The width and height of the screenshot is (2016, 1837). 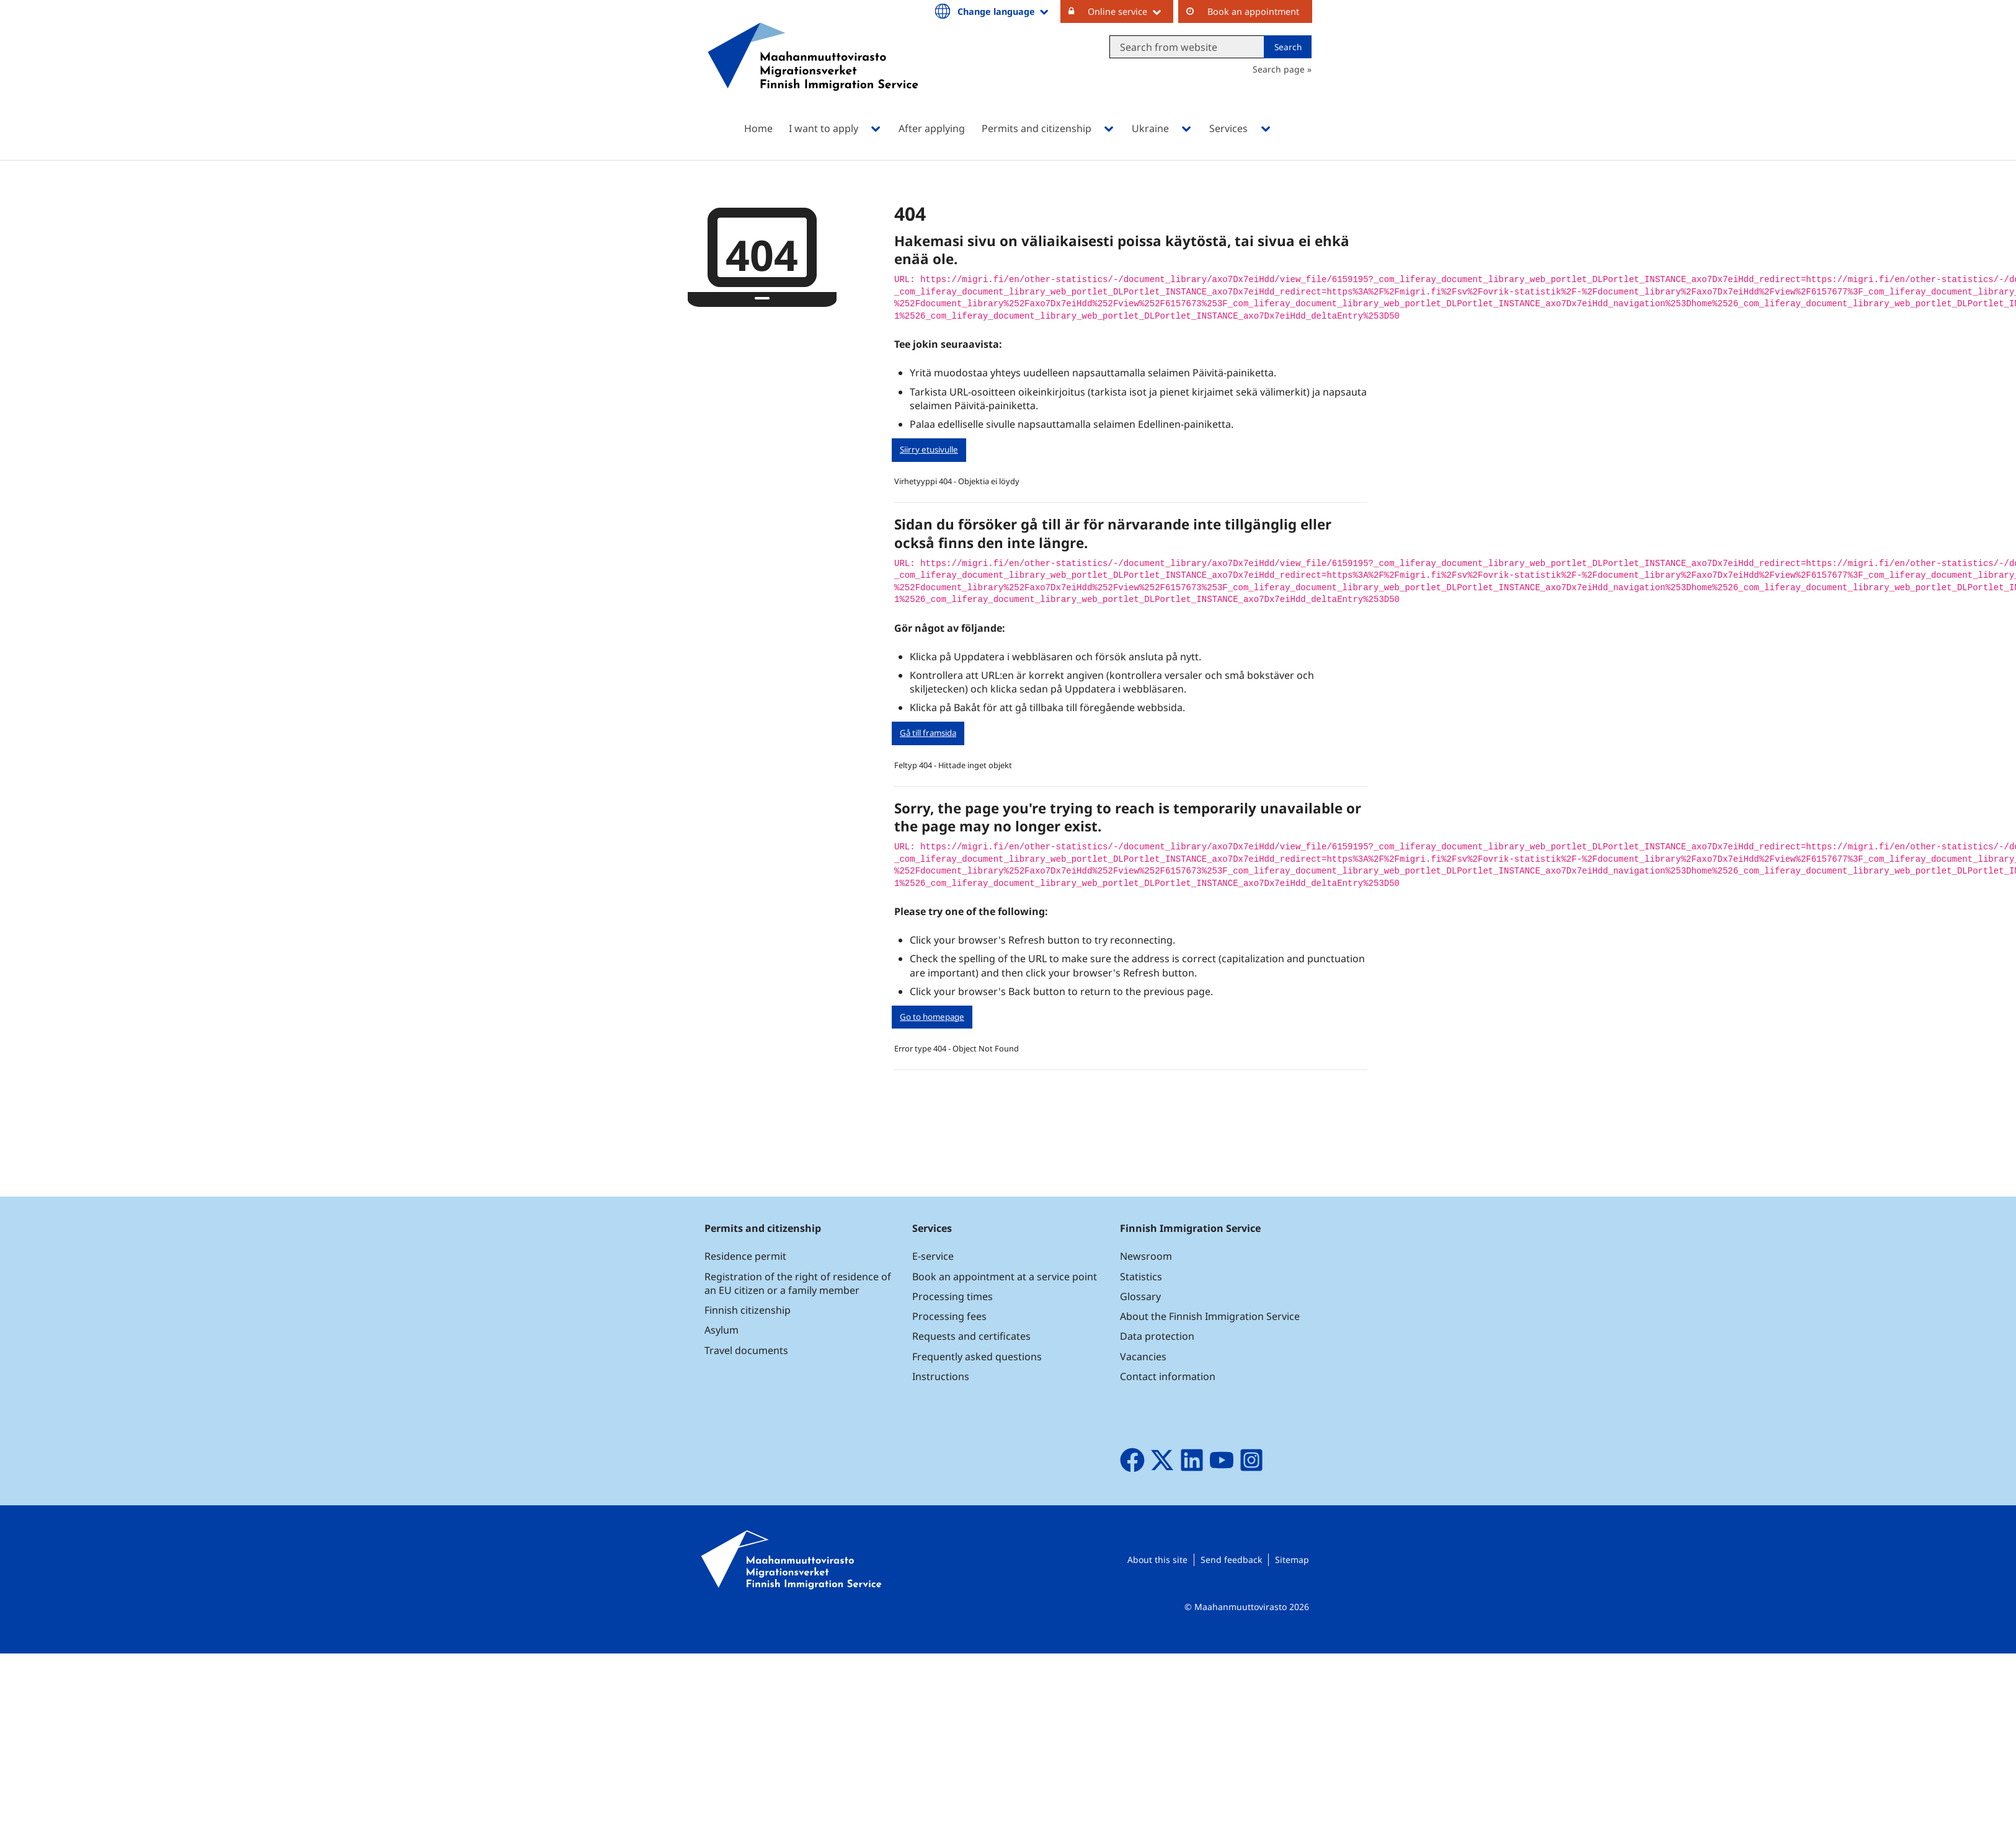 What do you see at coordinates (996, 11) in the screenshot?
I see `Change language` at bounding box center [996, 11].